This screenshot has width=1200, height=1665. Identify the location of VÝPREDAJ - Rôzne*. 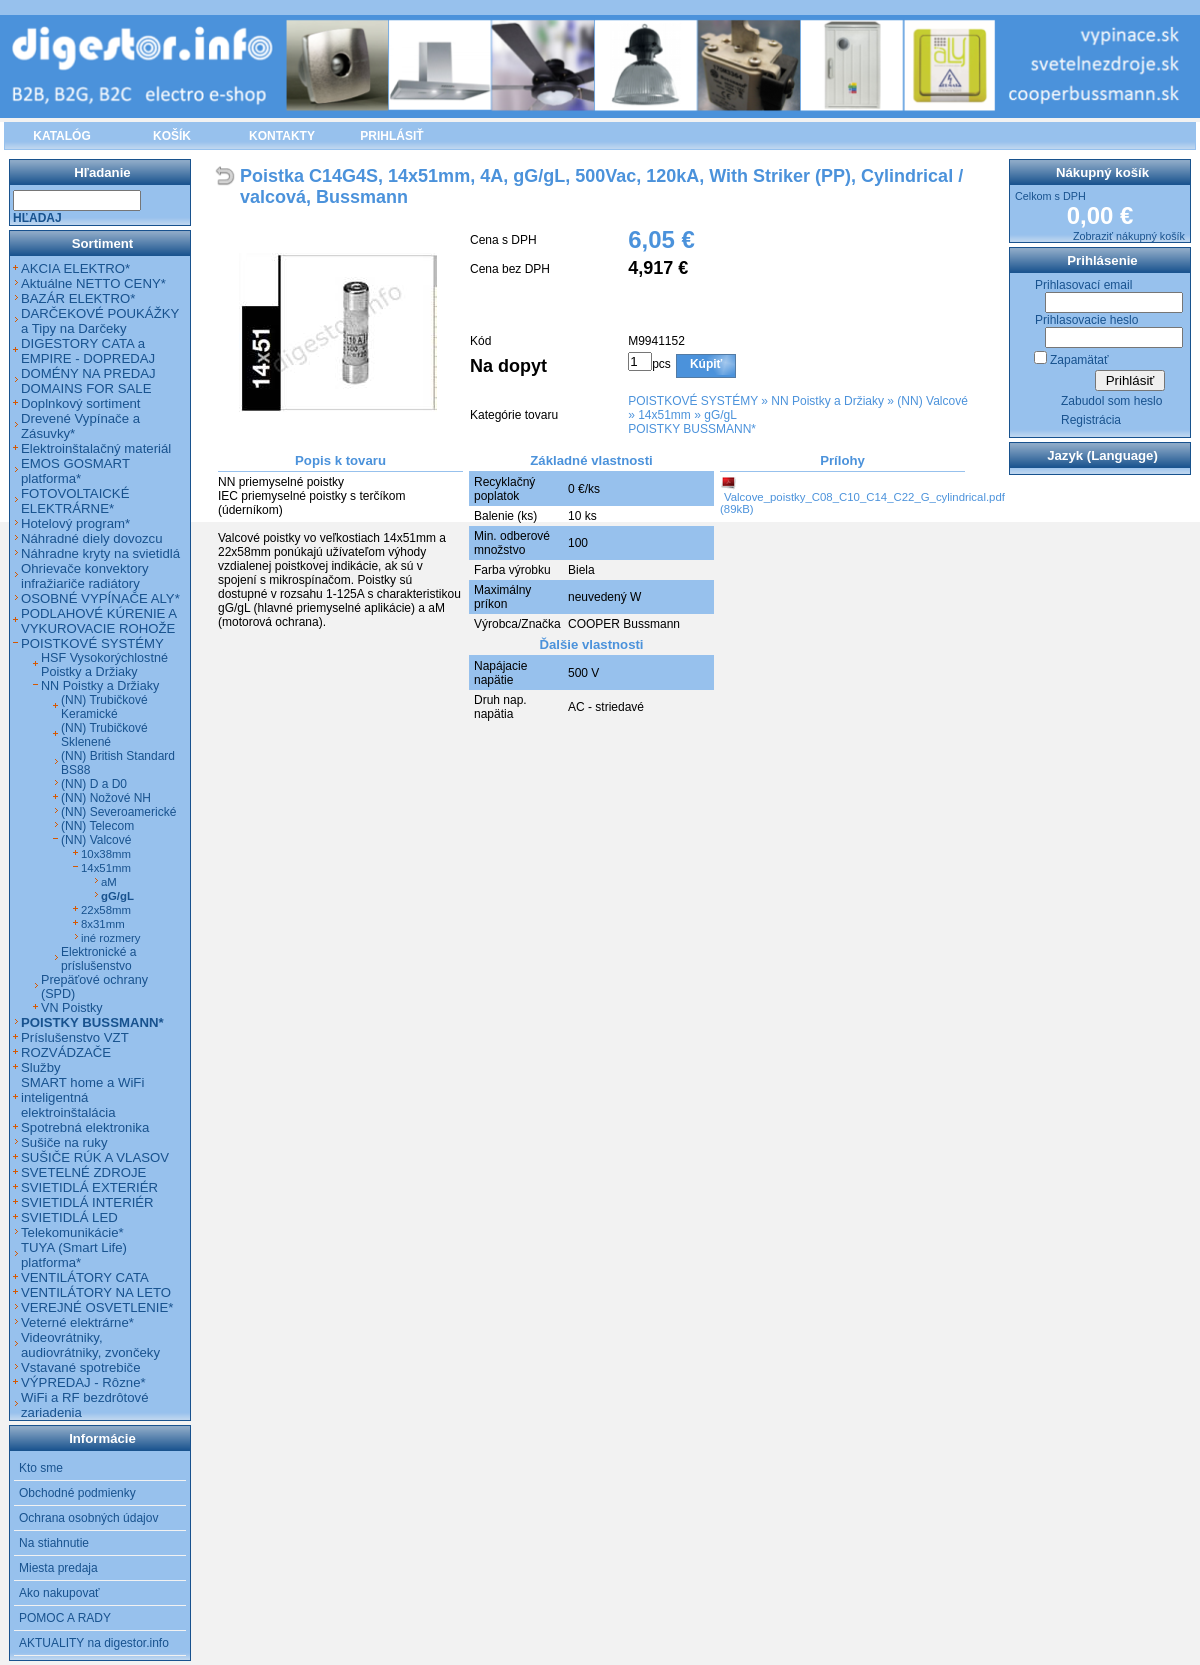
(83, 1382).